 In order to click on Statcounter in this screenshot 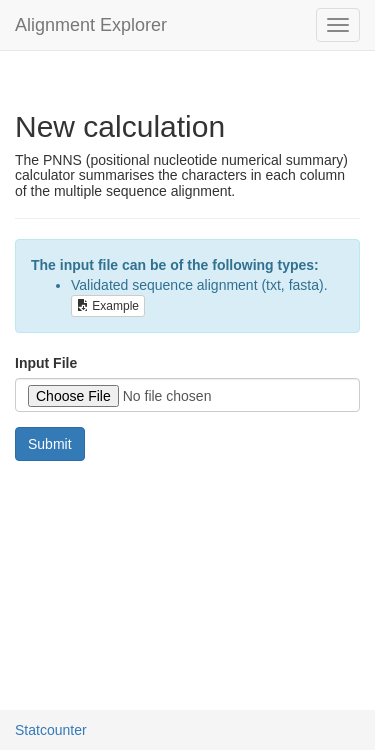, I will do `click(51, 730)`.